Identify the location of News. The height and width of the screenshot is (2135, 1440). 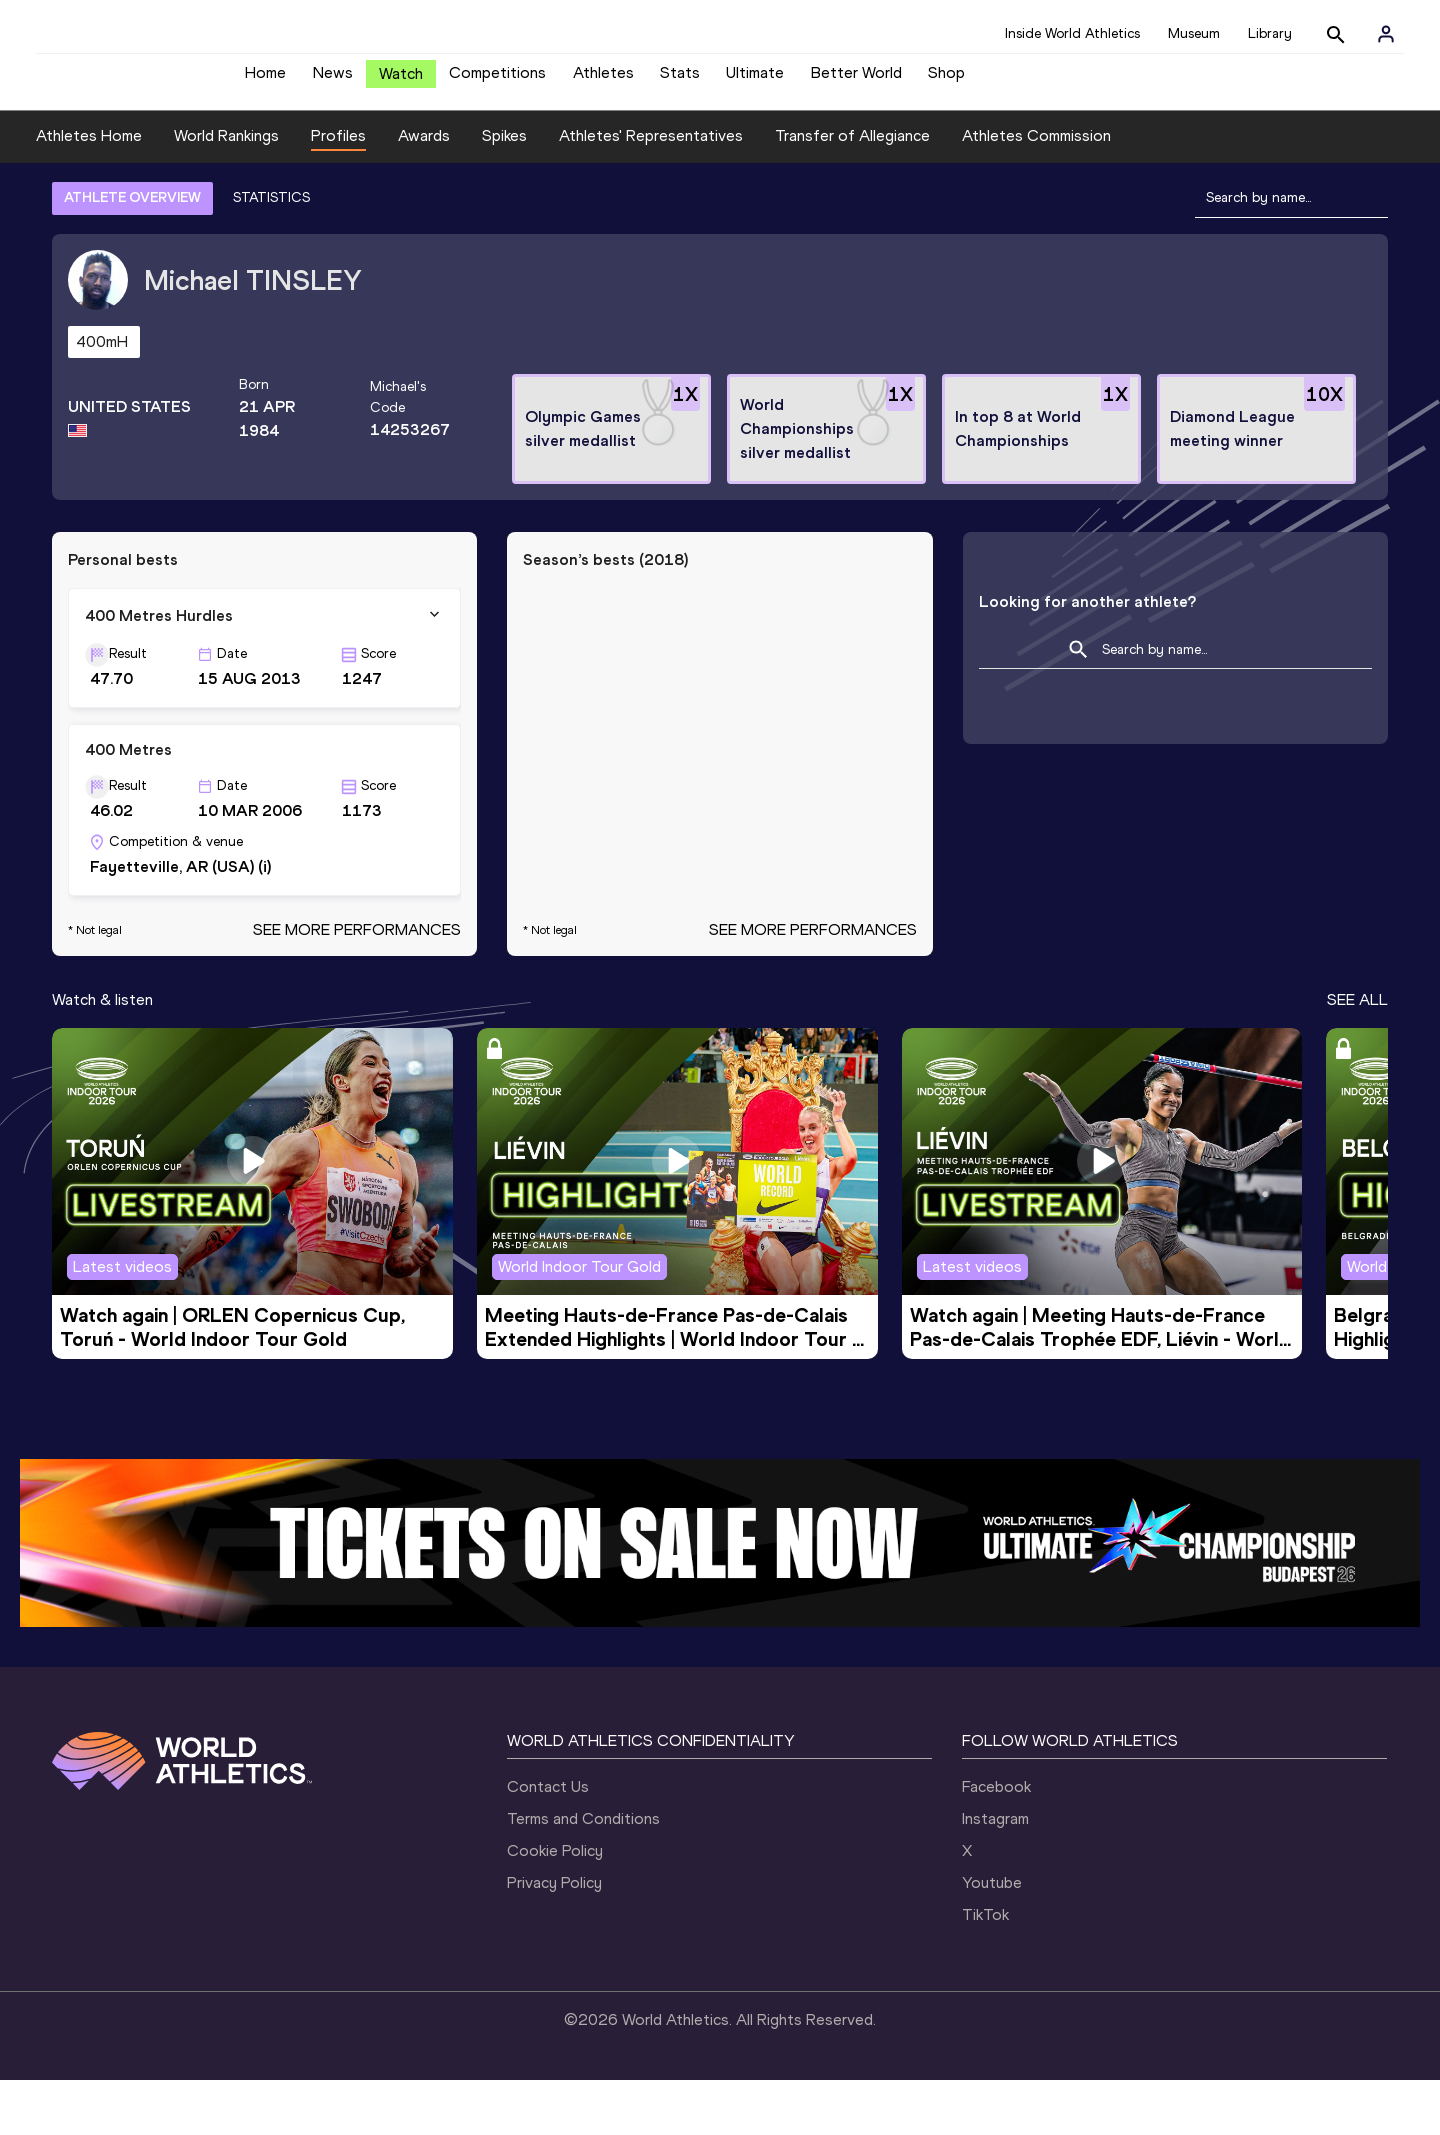
(333, 80).